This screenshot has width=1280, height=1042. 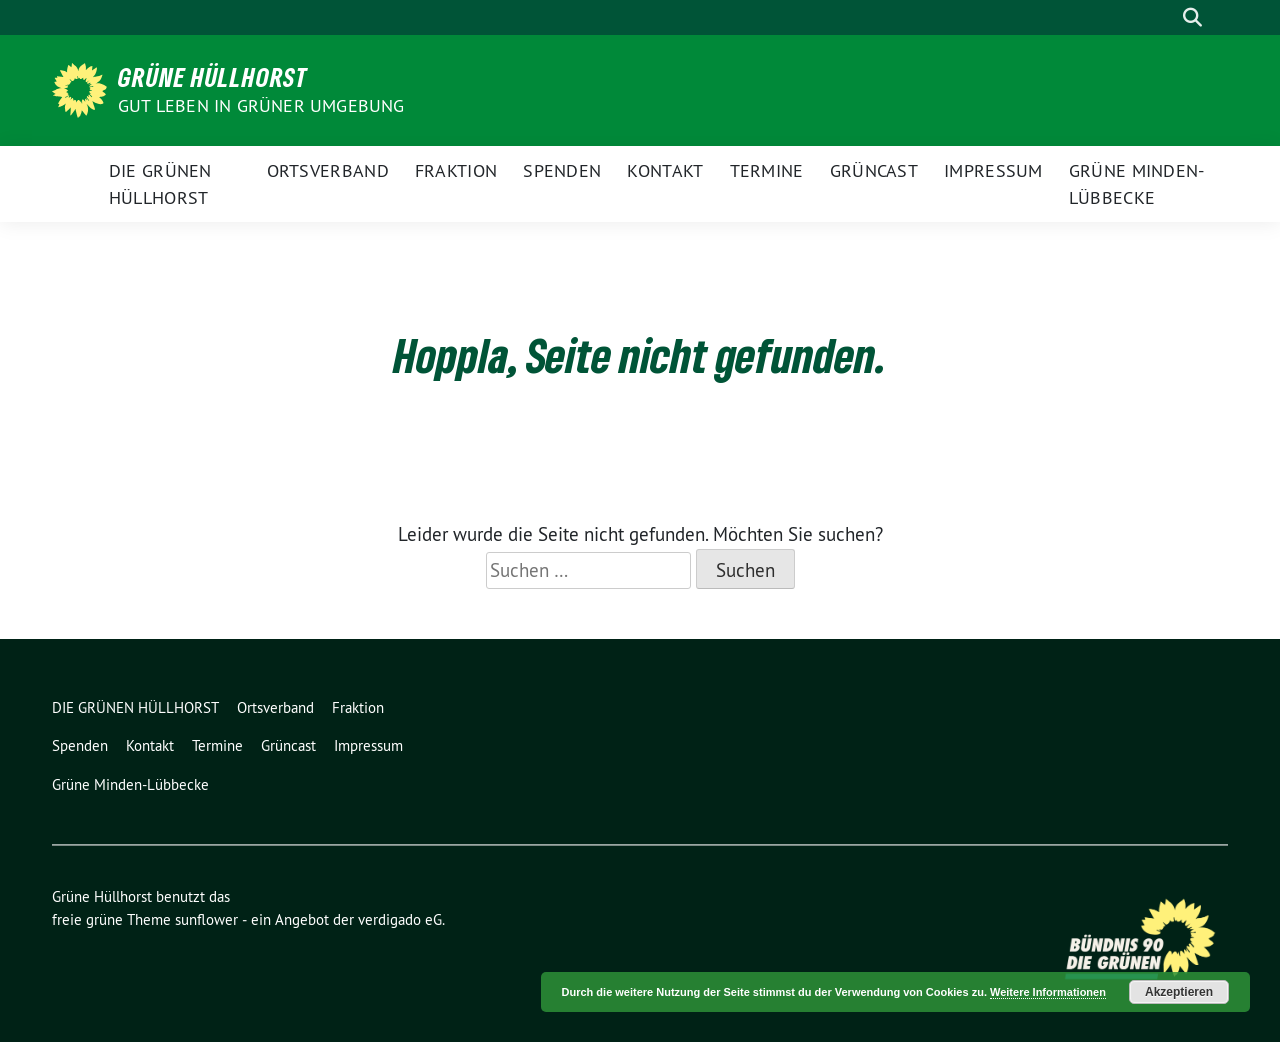 What do you see at coordinates (160, 184) in the screenshot?
I see `DIE GRÜNEN HÜLLHORST` at bounding box center [160, 184].